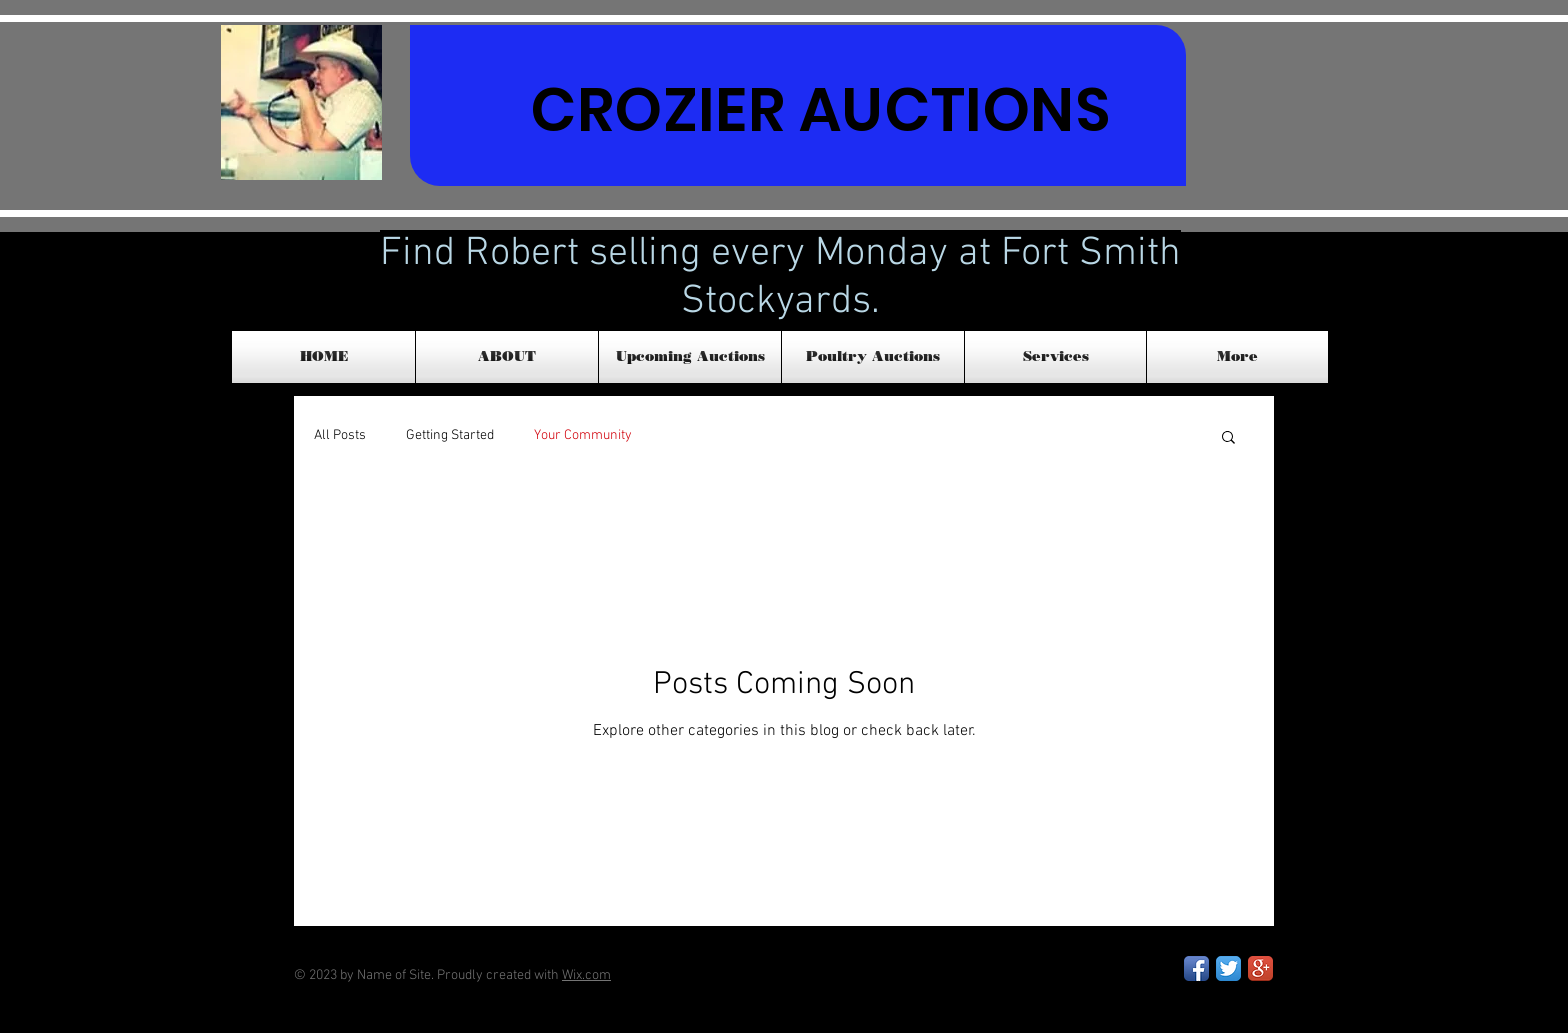 Image resolution: width=1568 pixels, height=1033 pixels. What do you see at coordinates (583, 435) in the screenshot?
I see `Your Community` at bounding box center [583, 435].